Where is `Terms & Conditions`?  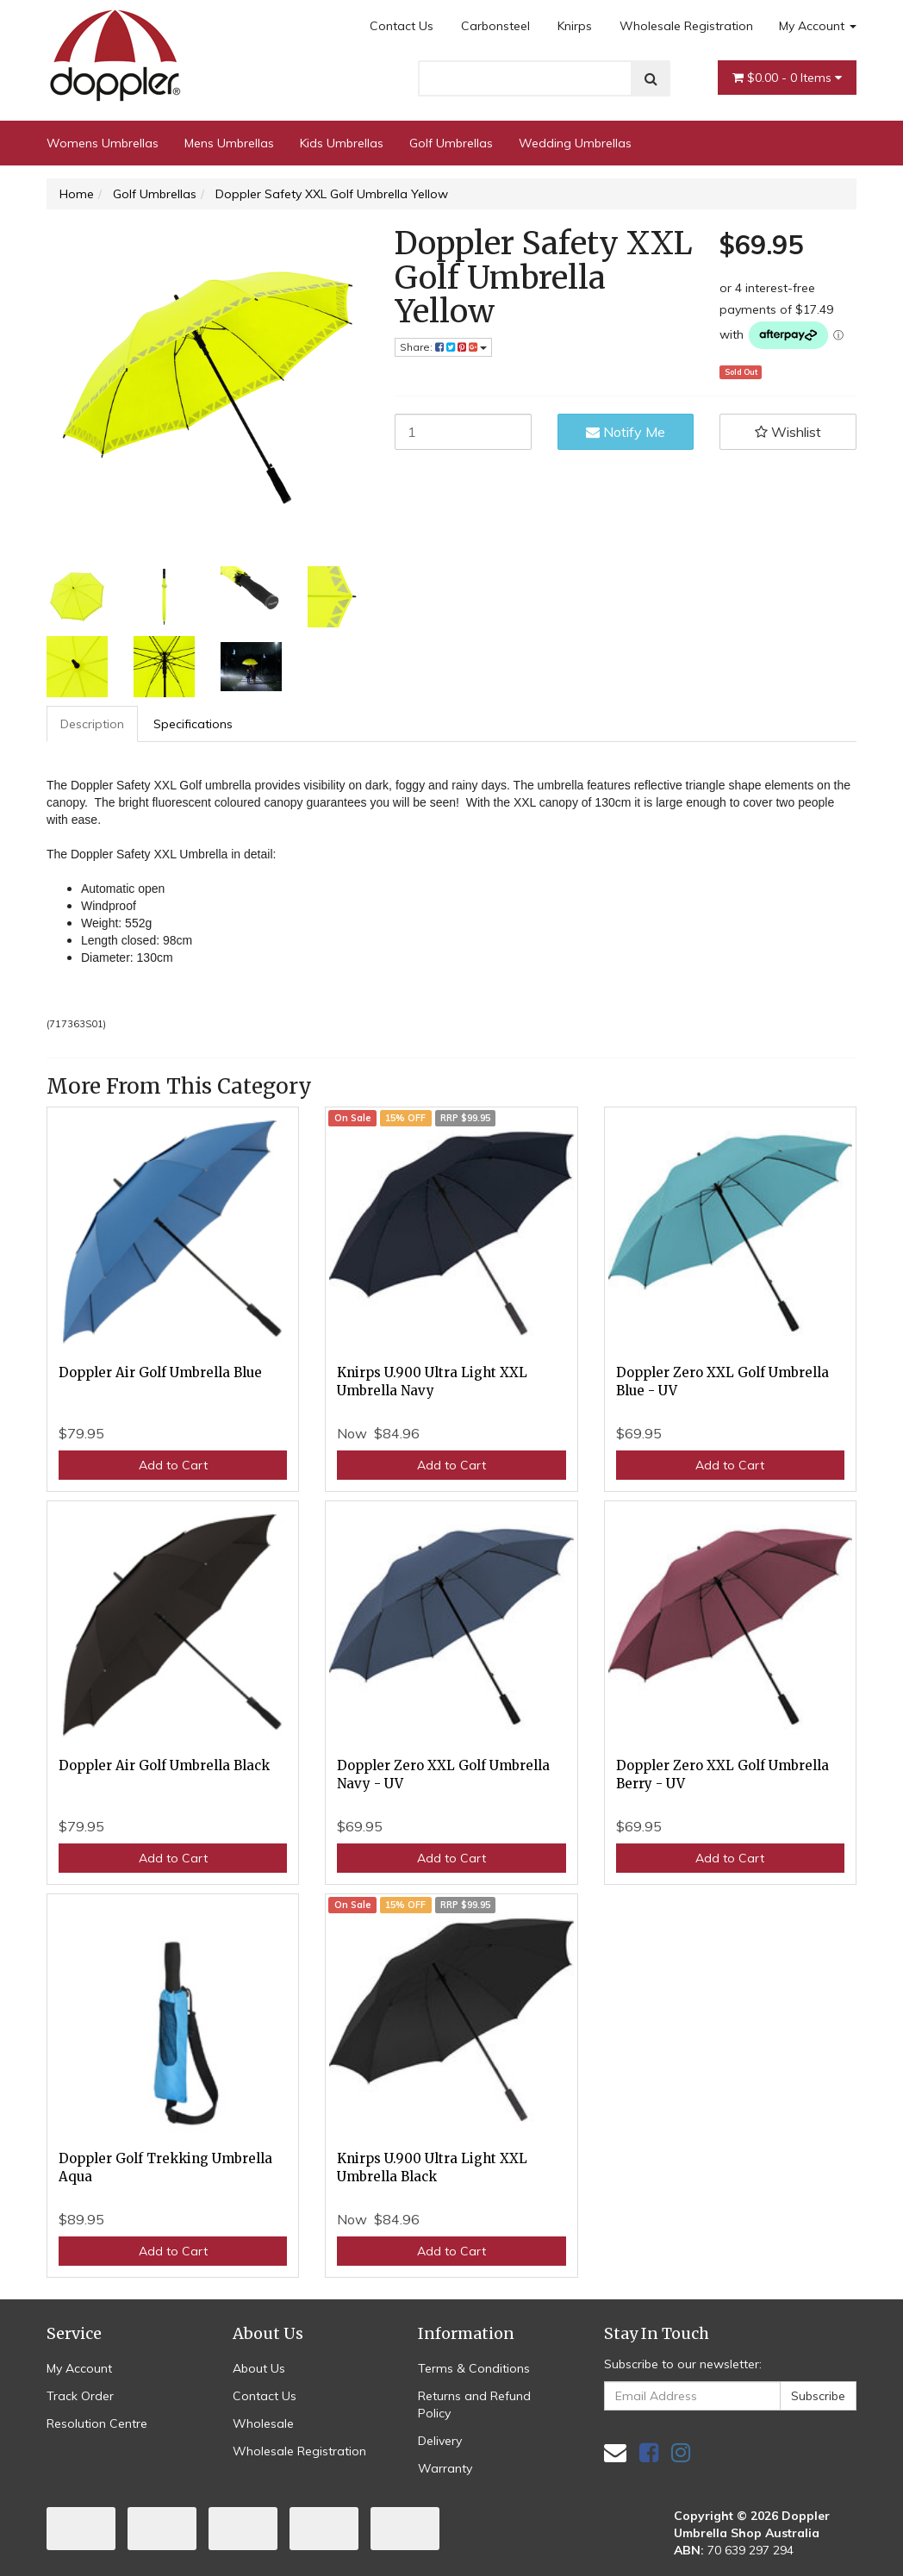 Terms & Conditions is located at coordinates (474, 2368).